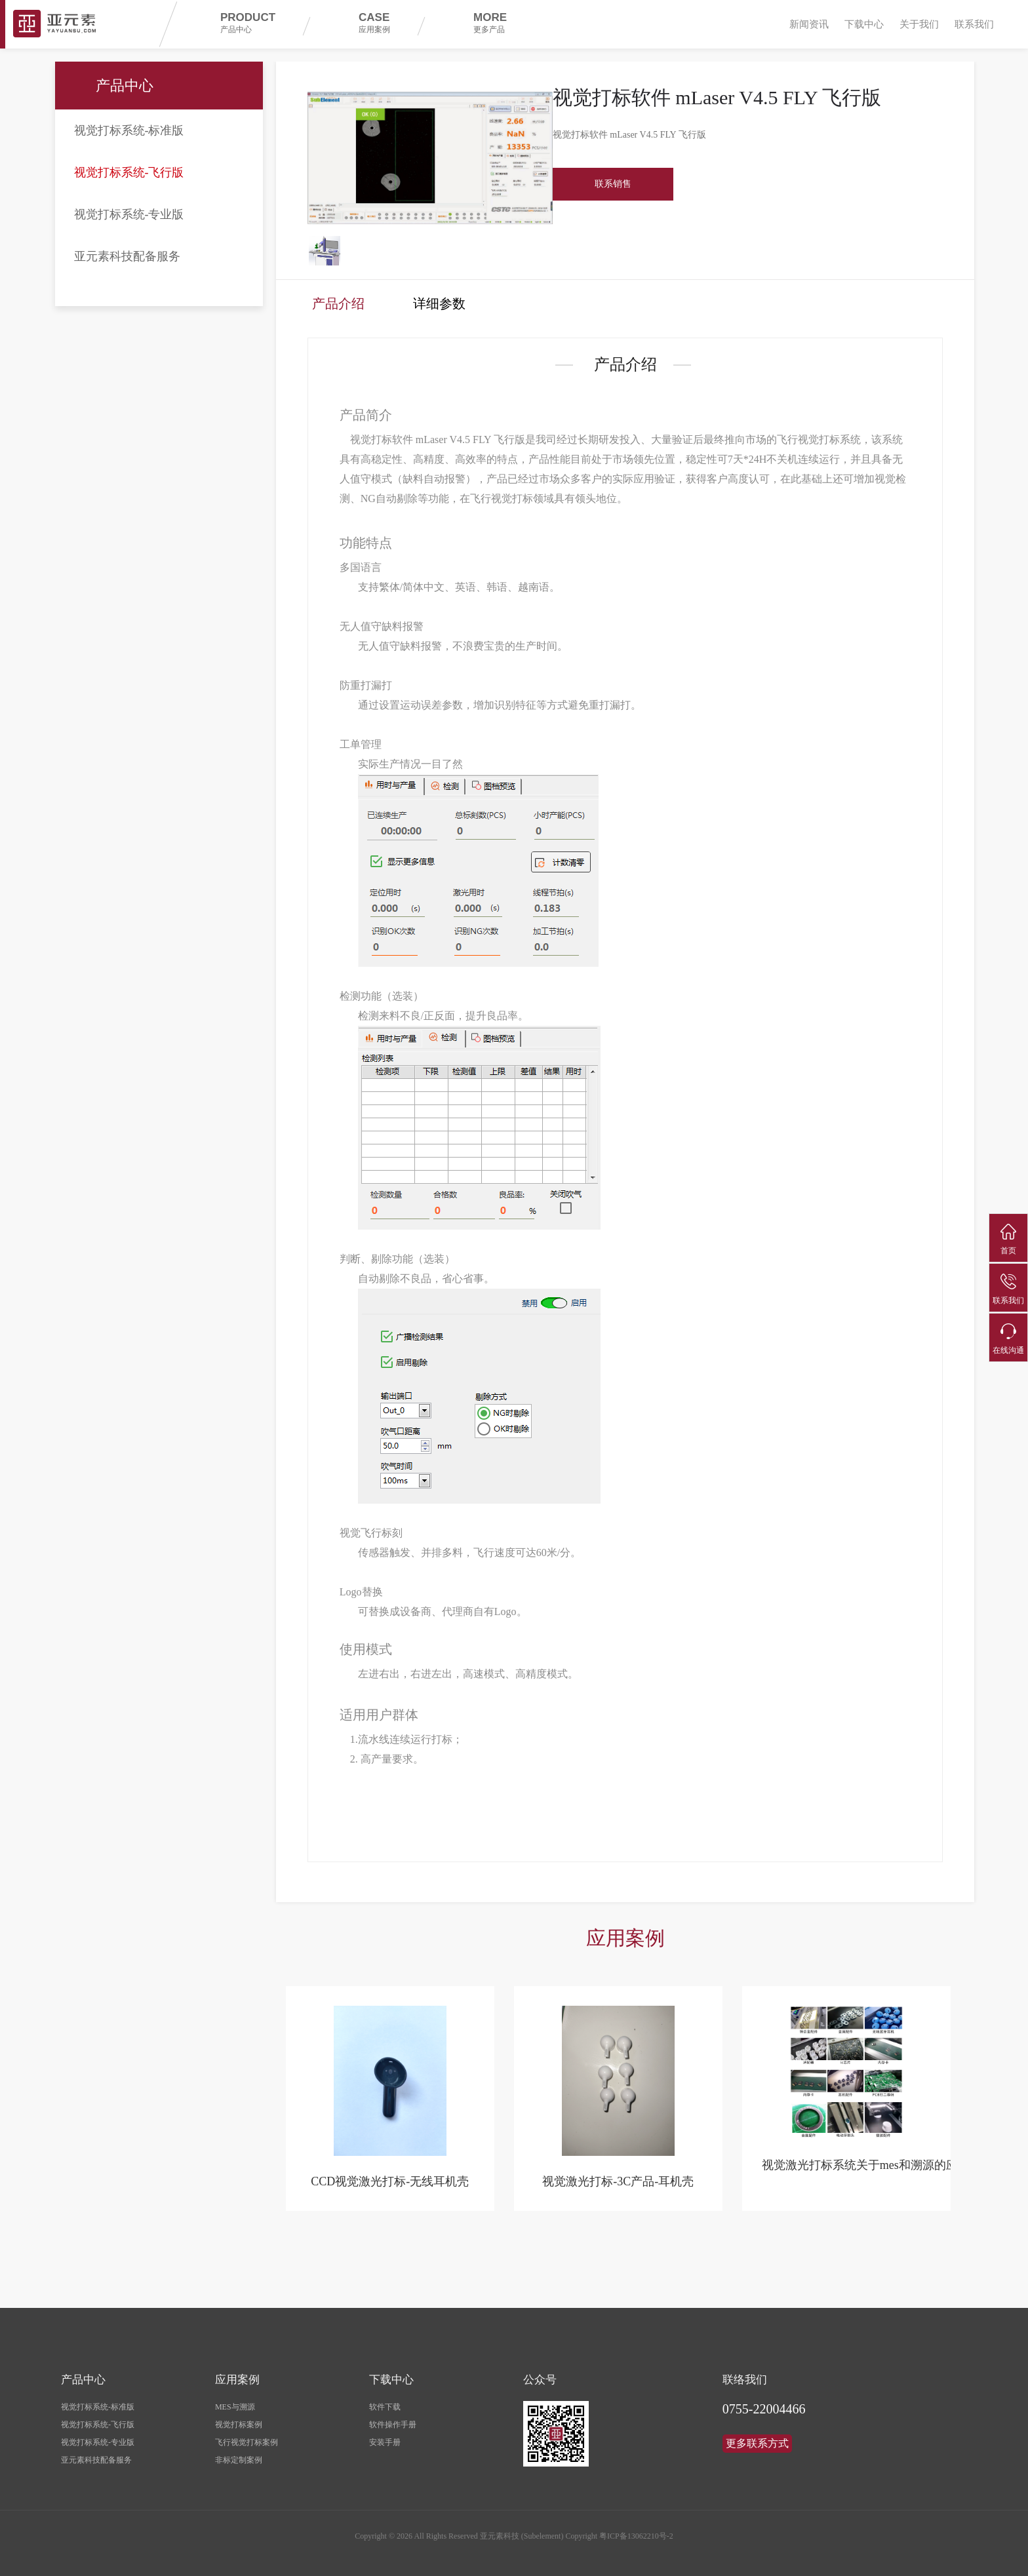 The image size is (1028, 2576). Describe the element at coordinates (127, 256) in the screenshot. I see `亚元素科技配备服务` at that location.